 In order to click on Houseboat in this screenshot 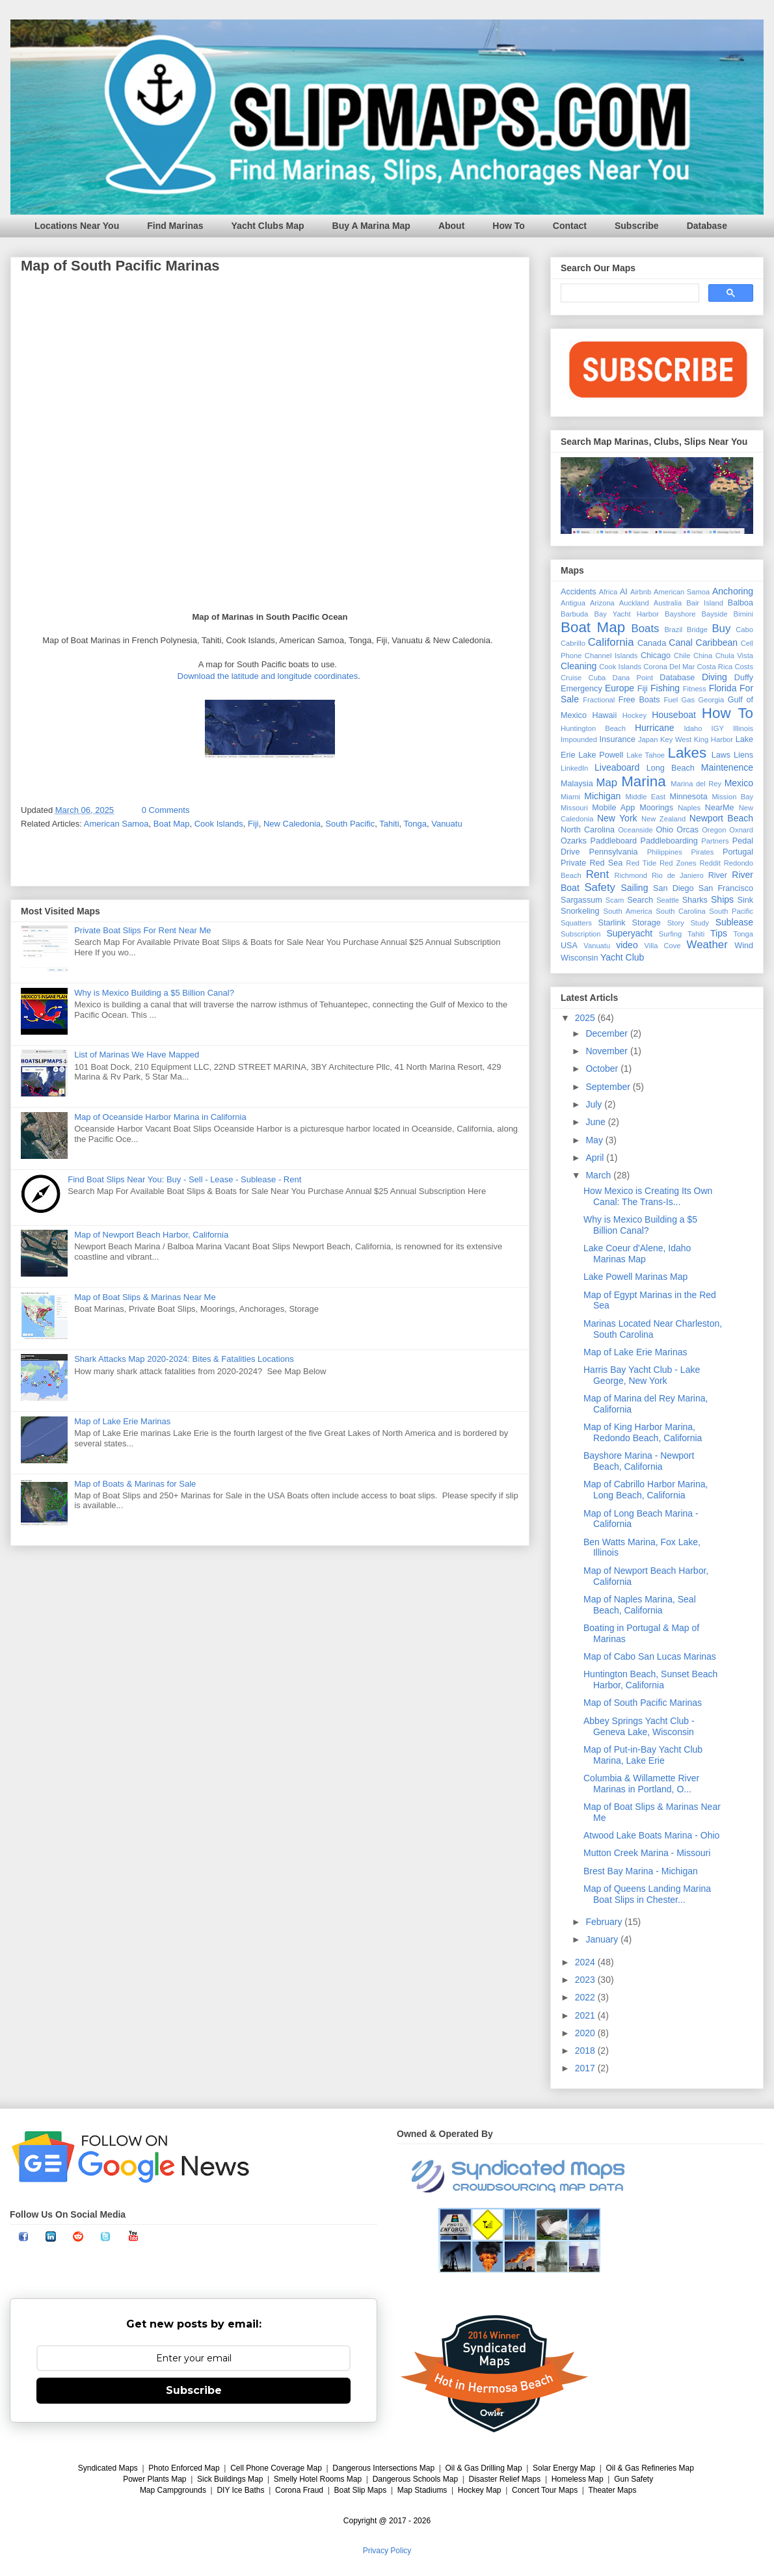, I will do `click(674, 715)`.